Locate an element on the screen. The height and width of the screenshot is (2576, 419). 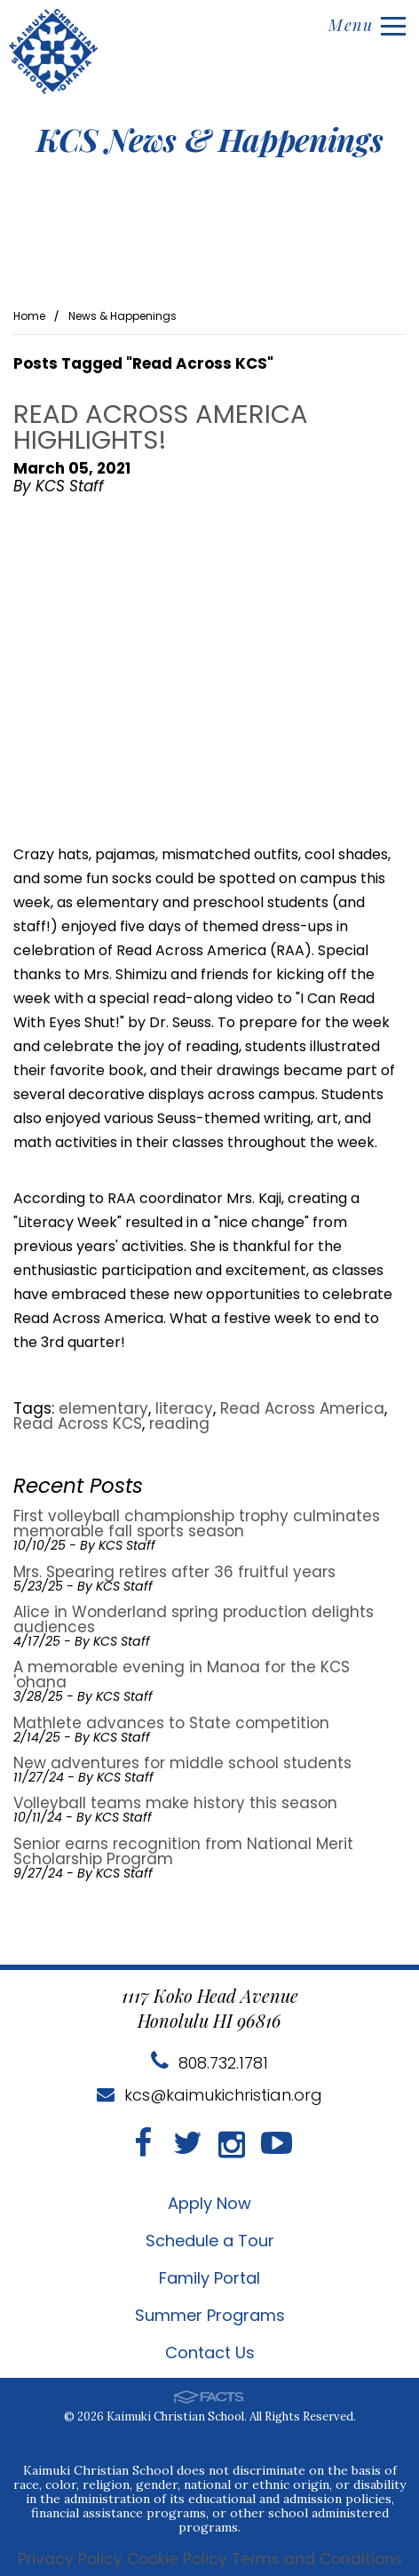
Volleyball teams make history this season is located at coordinates (175, 1803).